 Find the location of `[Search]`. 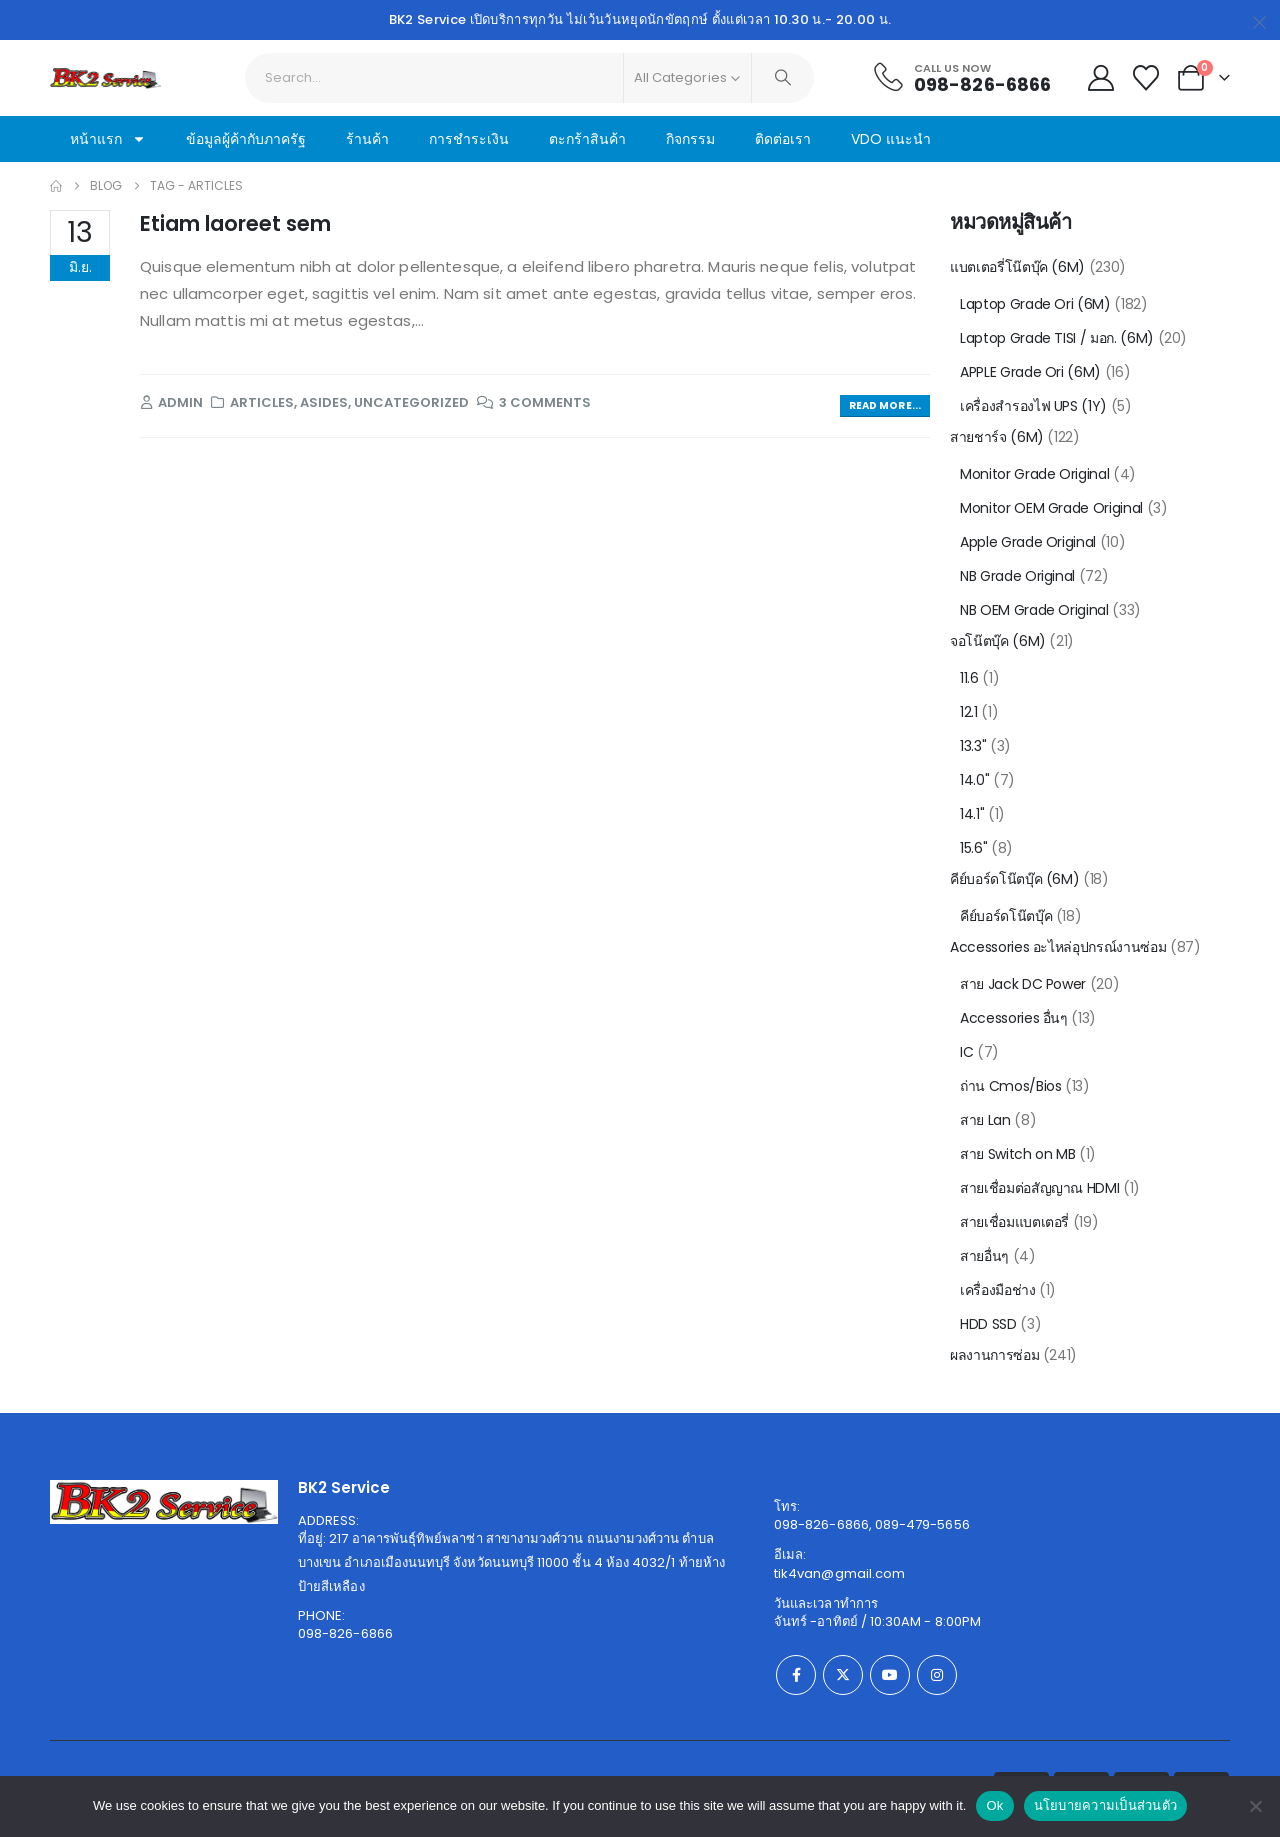

[Search] is located at coordinates (783, 78).